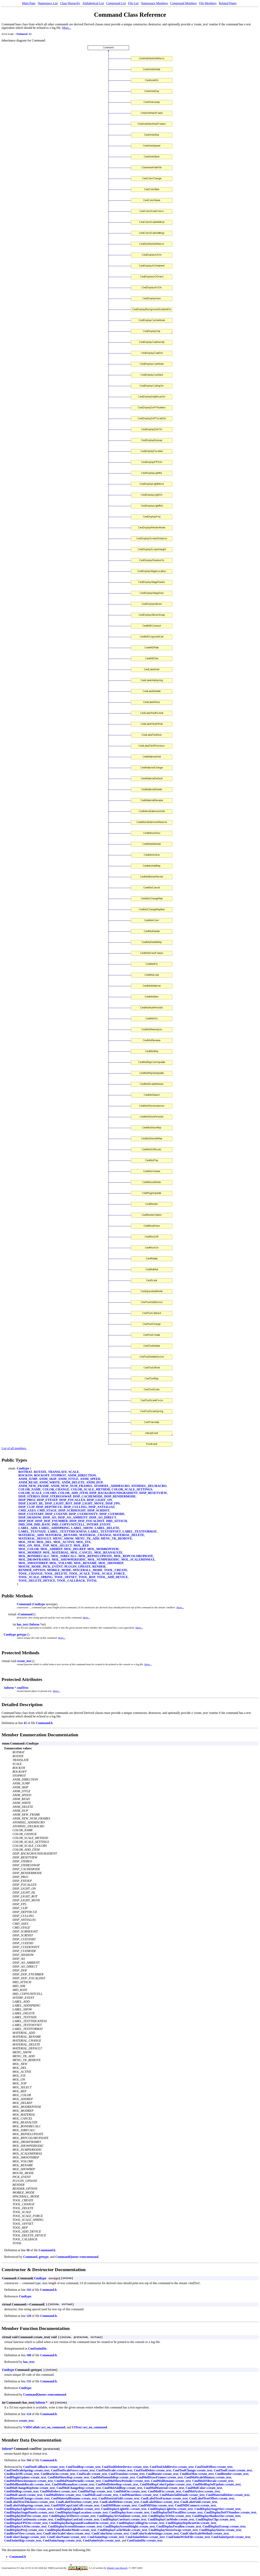  I want to click on CmdAnimSpeed::create_text, so click(230, 2537).